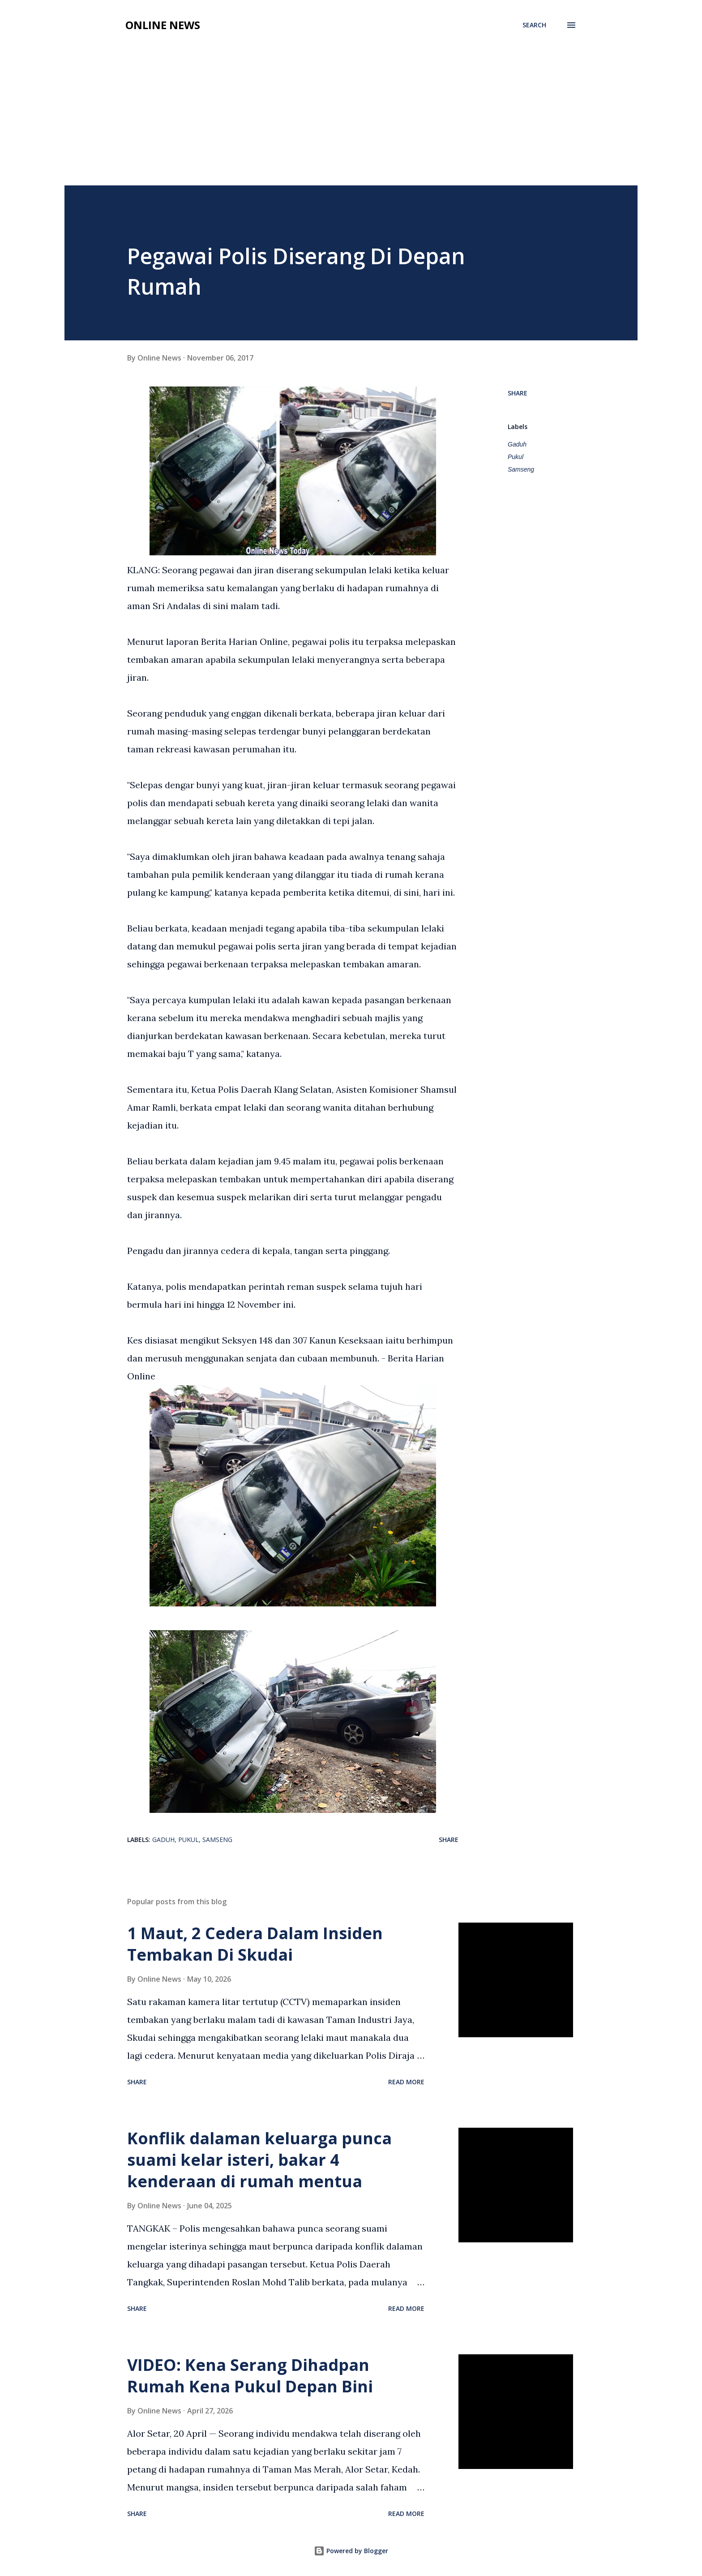  Describe the element at coordinates (521, 469) in the screenshot. I see `Samseng` at that location.